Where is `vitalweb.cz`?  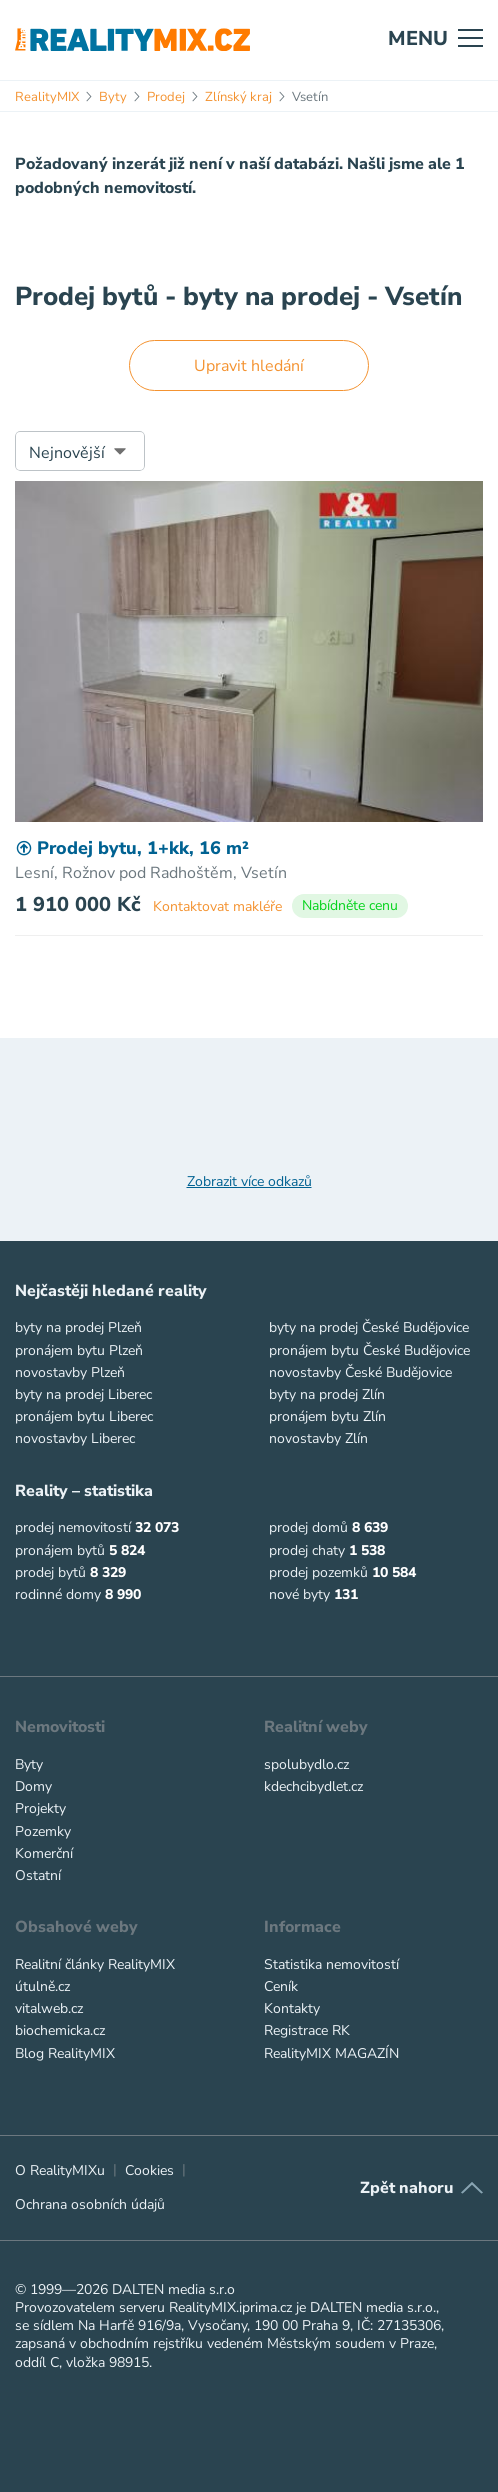 vitalweb.cz is located at coordinates (49, 2008).